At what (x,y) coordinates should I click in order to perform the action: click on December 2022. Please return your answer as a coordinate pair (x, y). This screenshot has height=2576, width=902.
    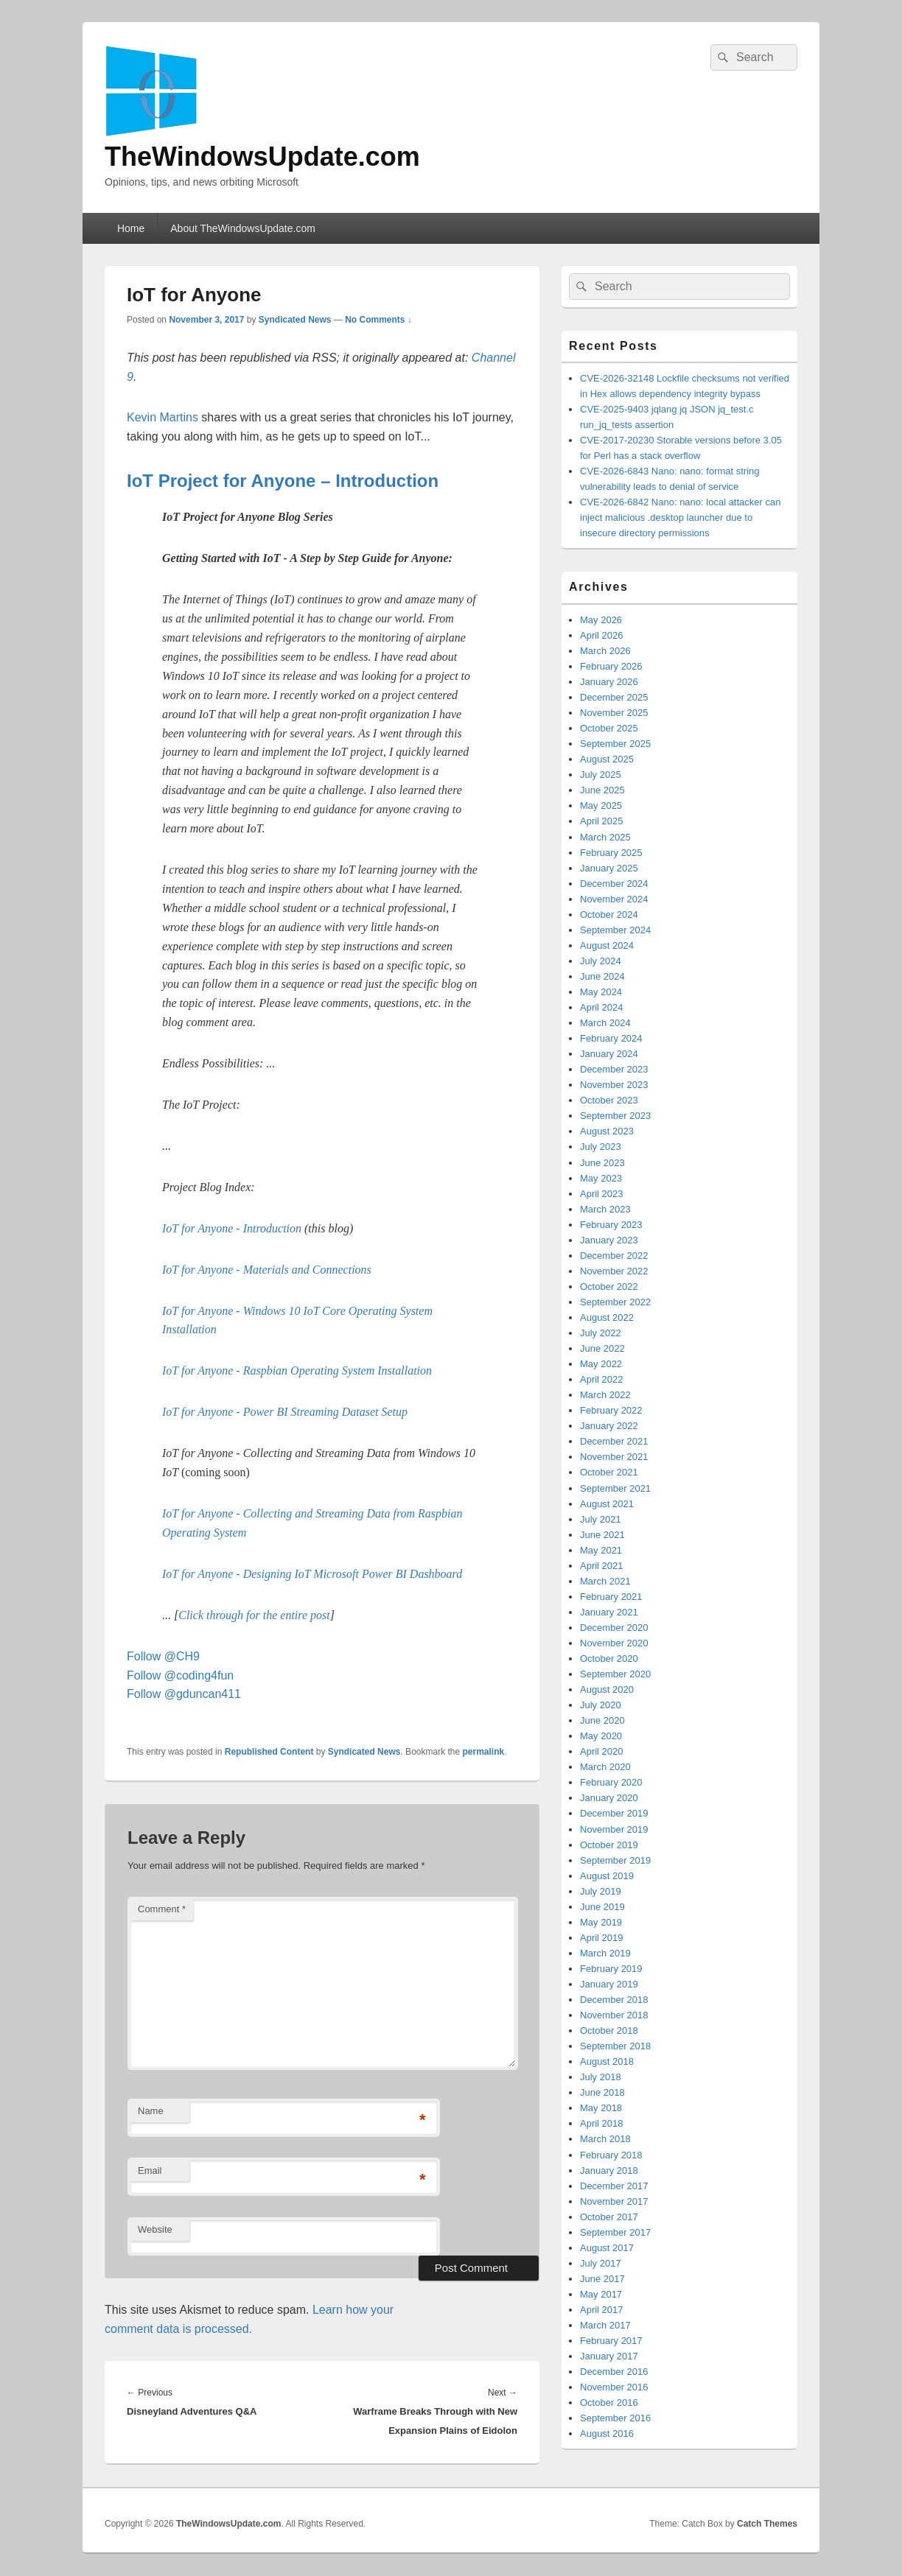
    Looking at the image, I should click on (614, 1255).